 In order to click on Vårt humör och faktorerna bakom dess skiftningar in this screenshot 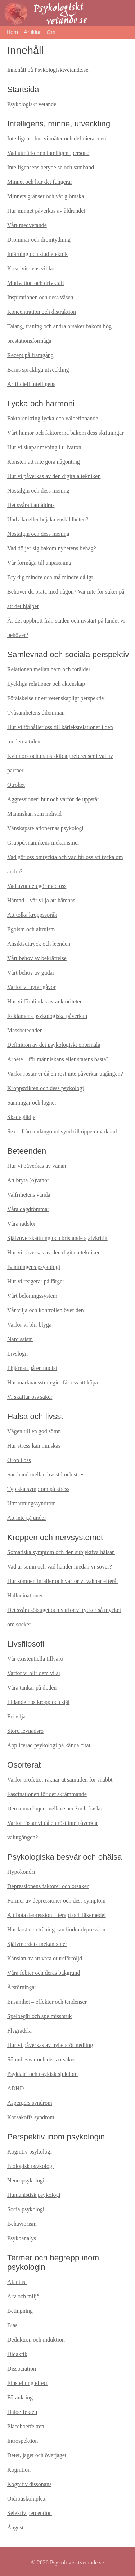, I will do `click(65, 433)`.